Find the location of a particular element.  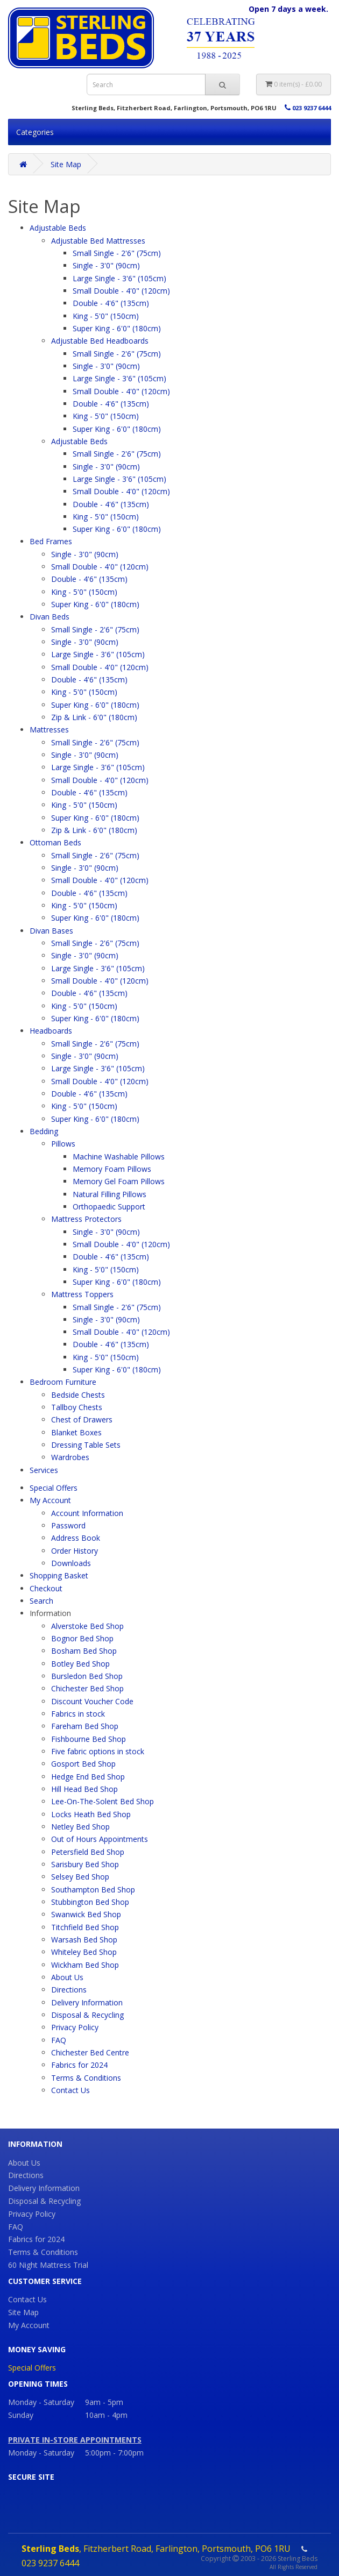

023 9237 6444 is located at coordinates (308, 108).